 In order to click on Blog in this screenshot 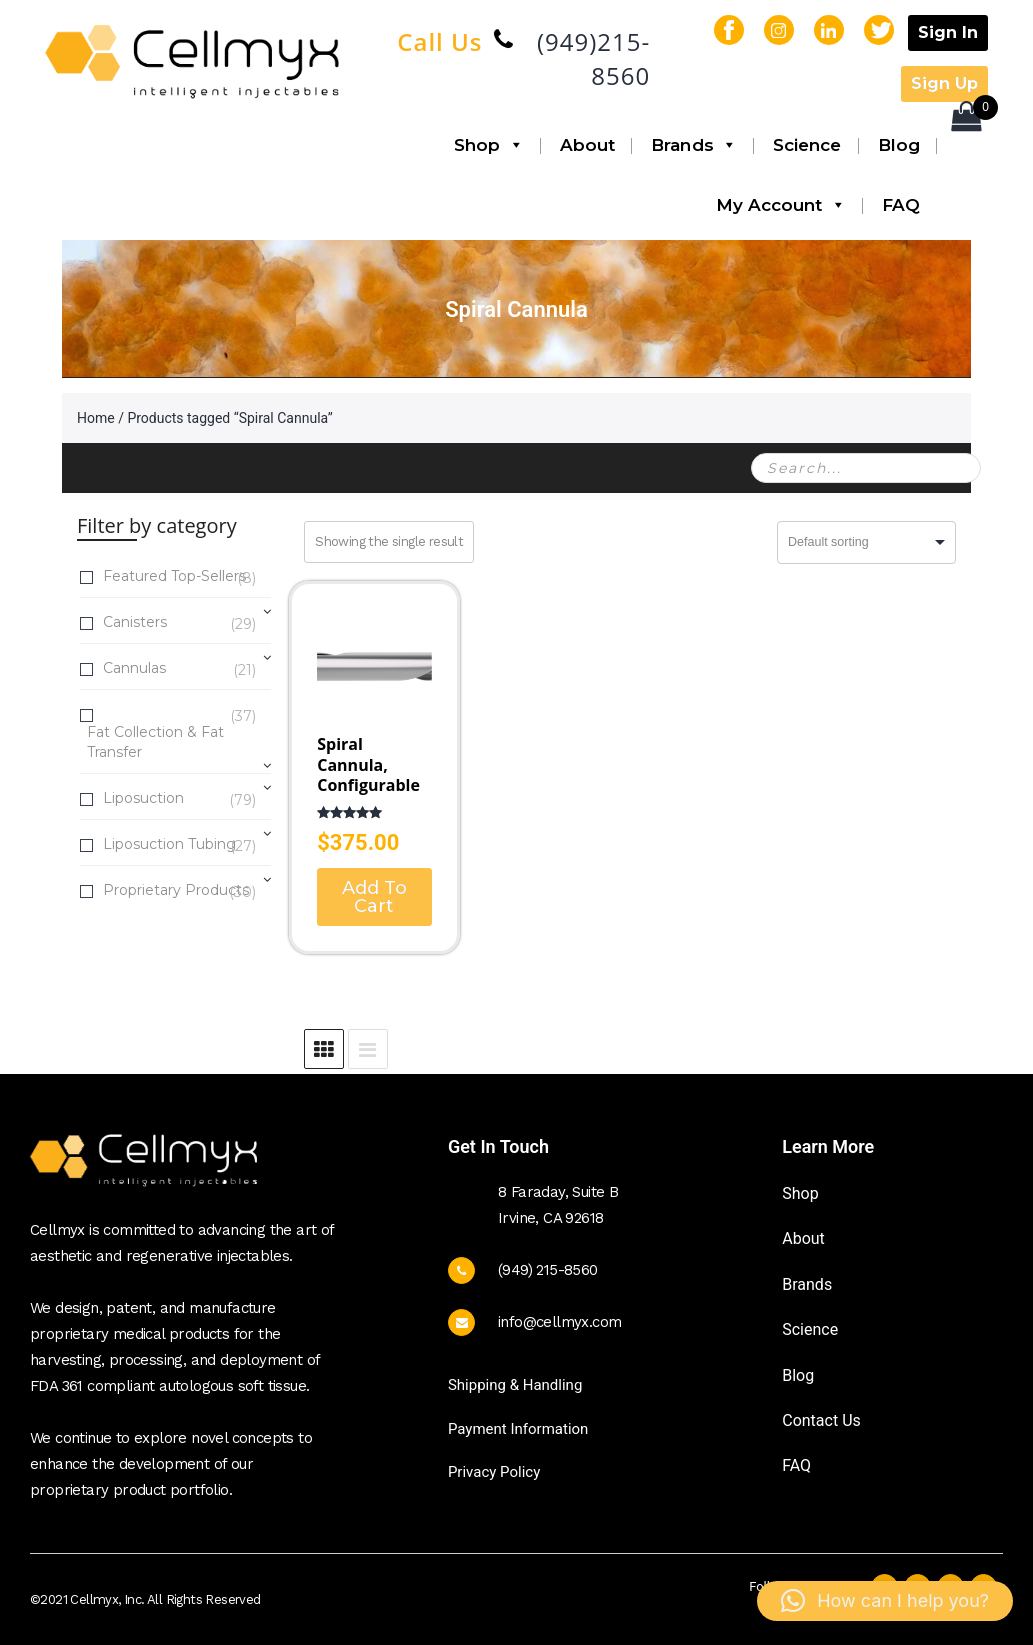, I will do `click(899, 145)`.